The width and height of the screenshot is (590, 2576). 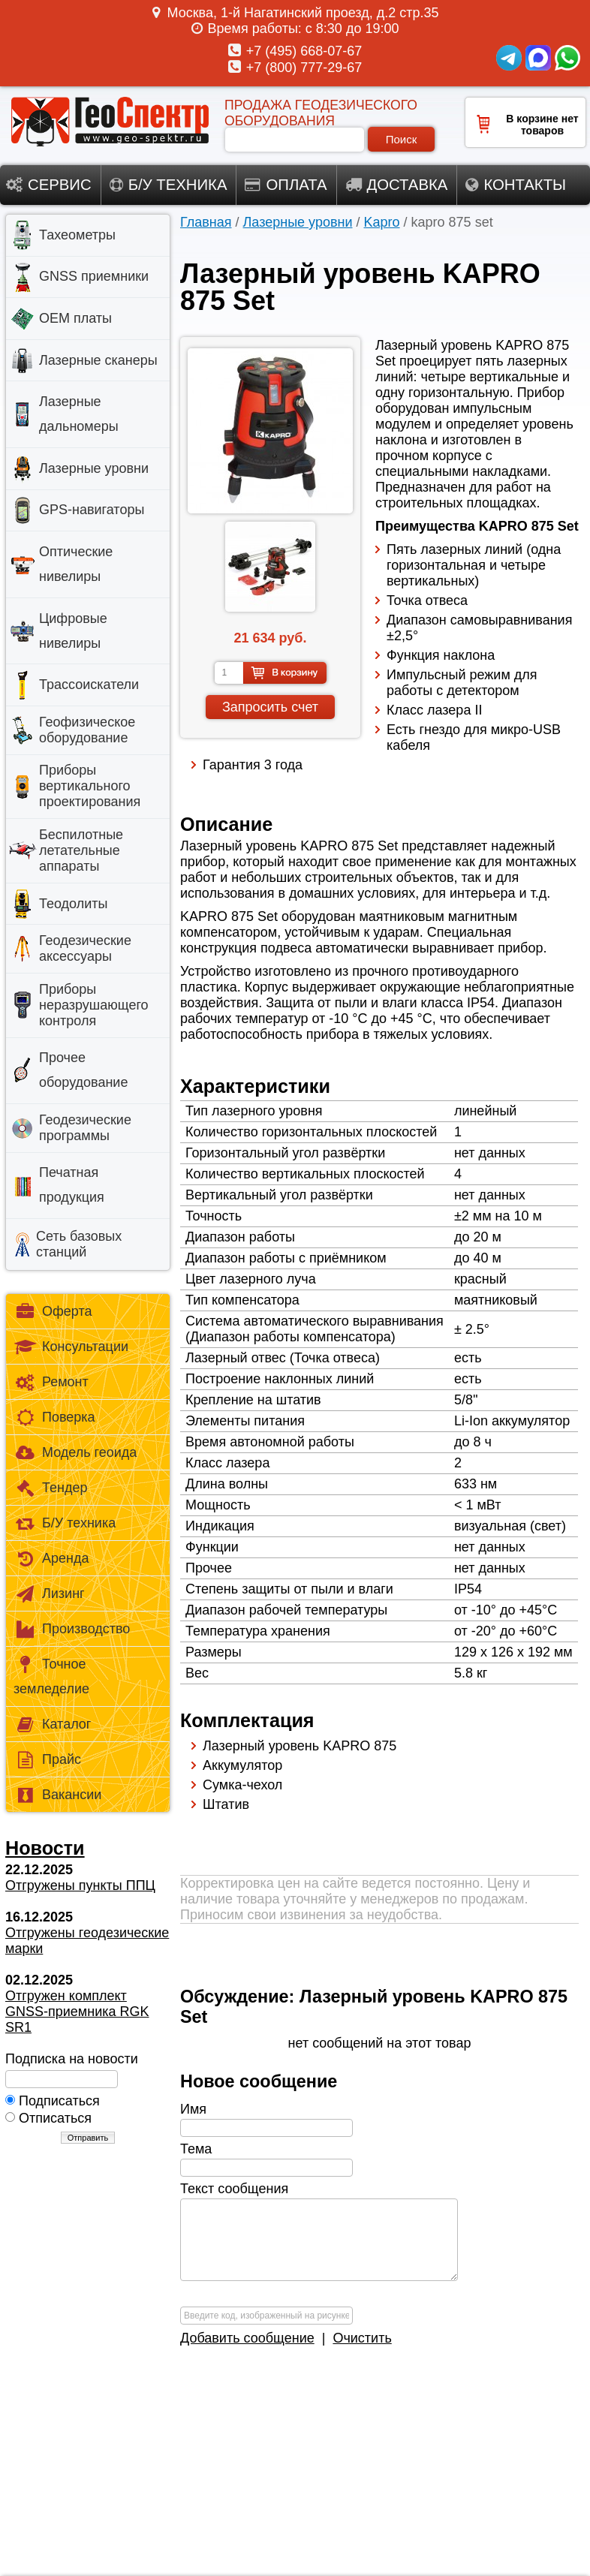 I want to click on Ремонт, so click(x=51, y=1383).